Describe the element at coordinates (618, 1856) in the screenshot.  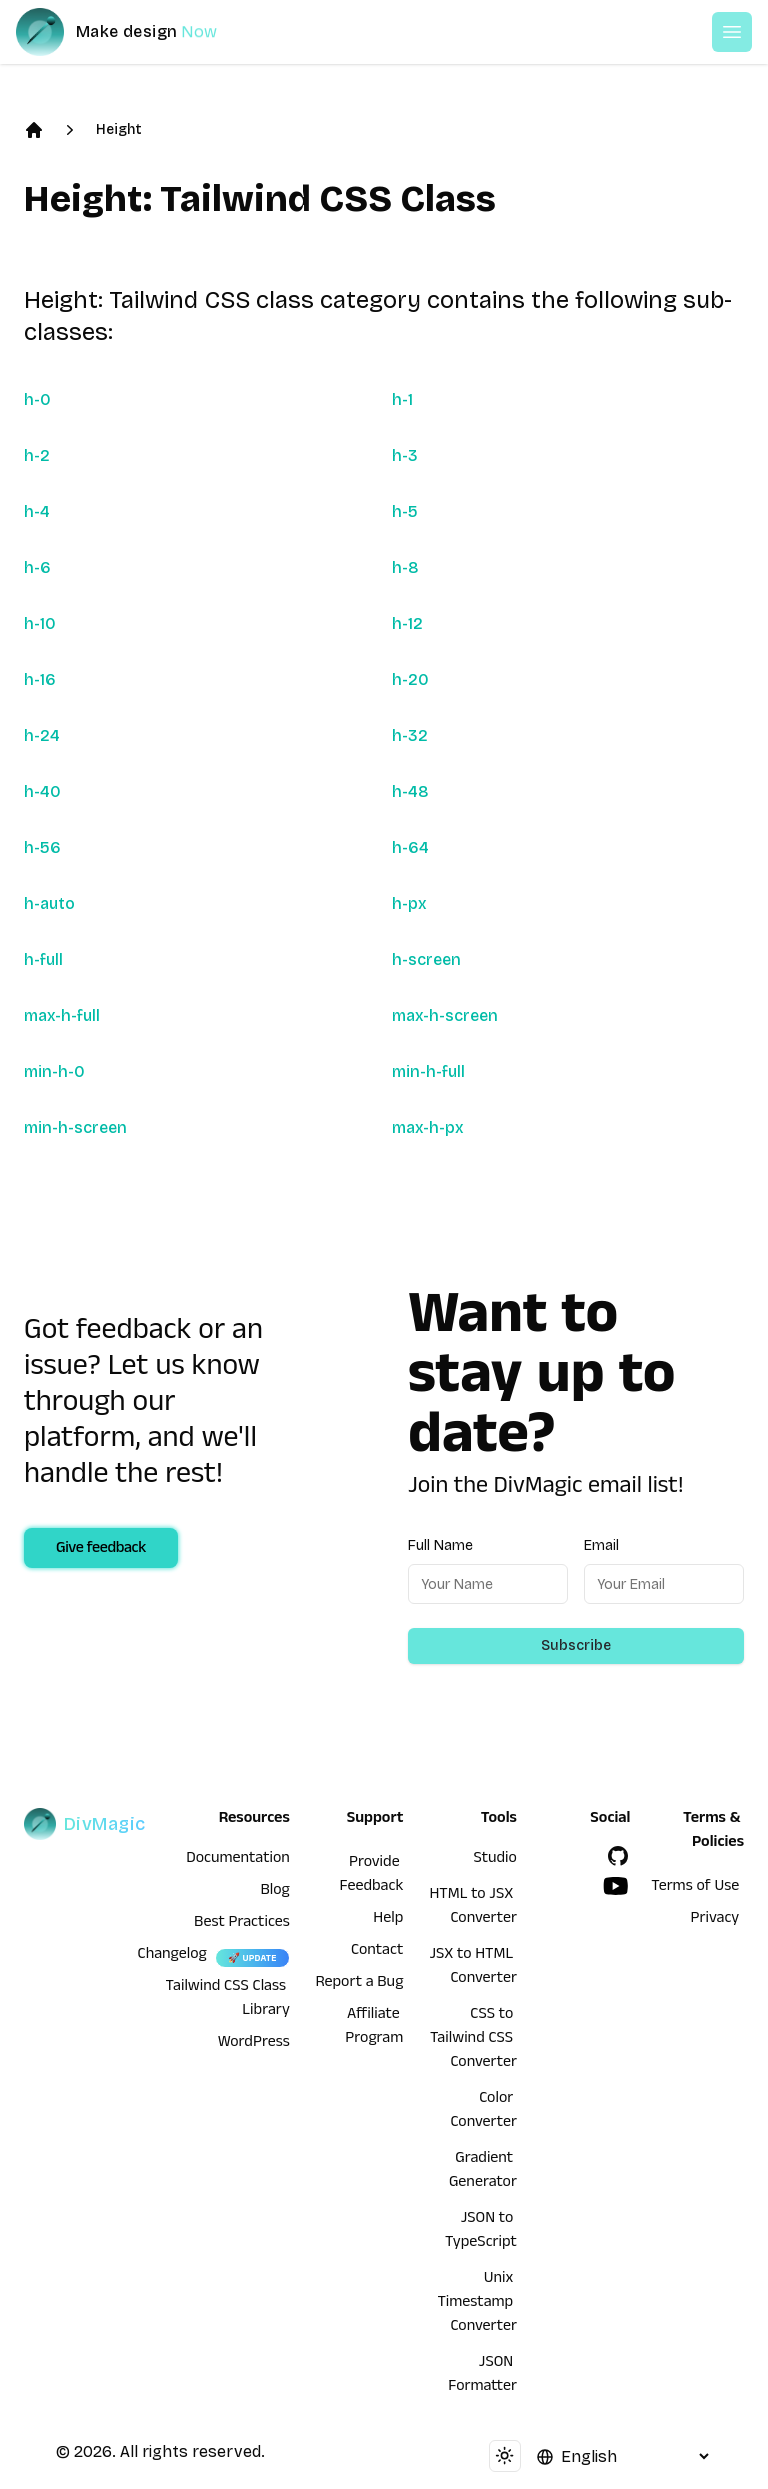
I see `[GitHub]` at that location.